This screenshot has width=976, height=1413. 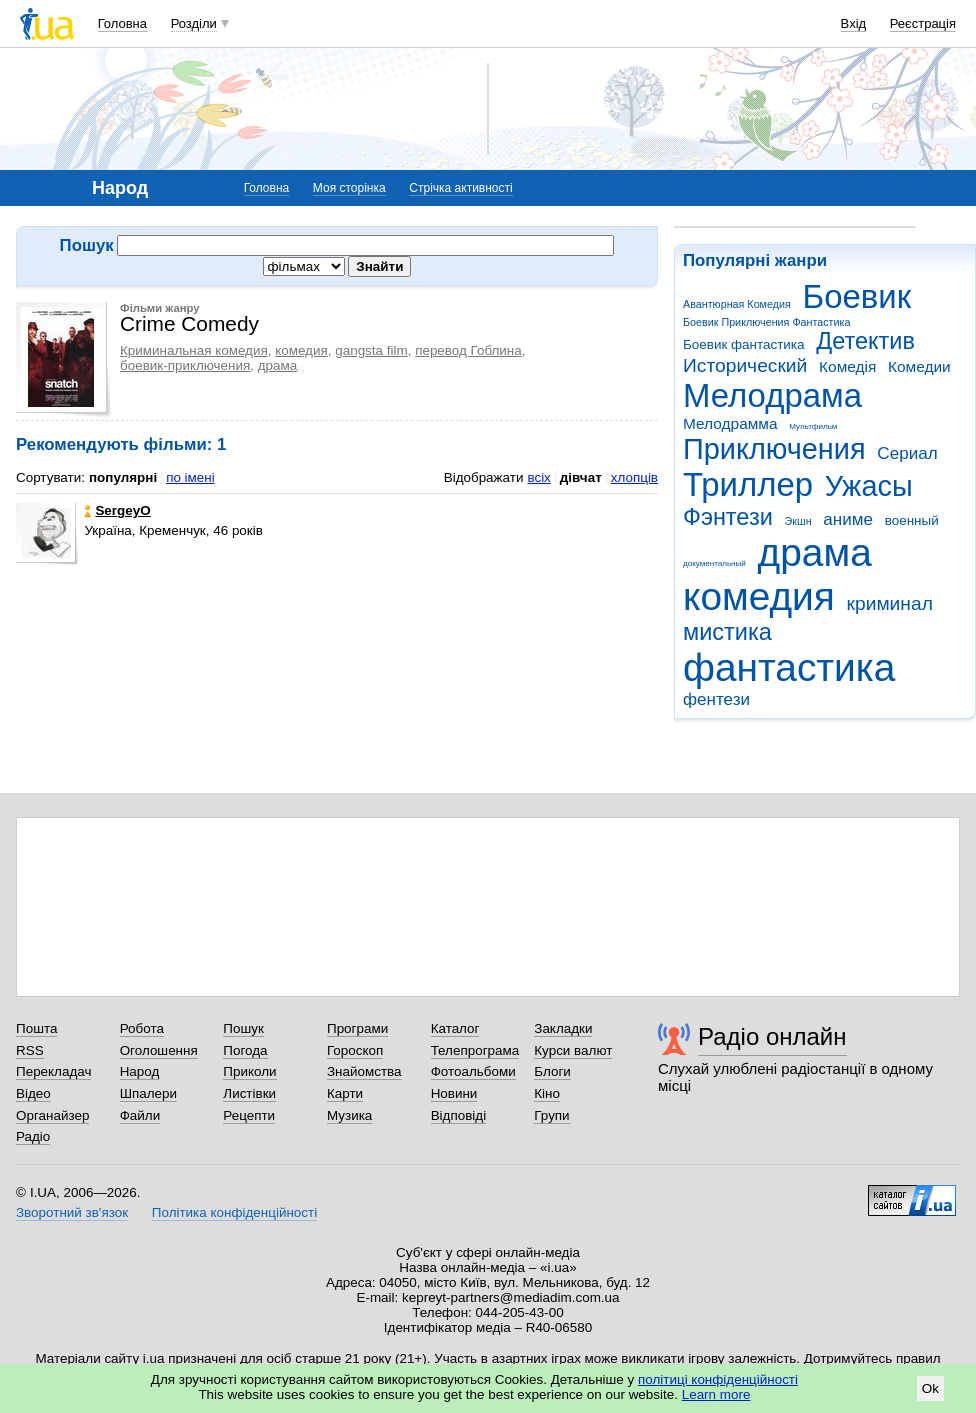 I want to click on Пошта, so click(x=36, y=1028).